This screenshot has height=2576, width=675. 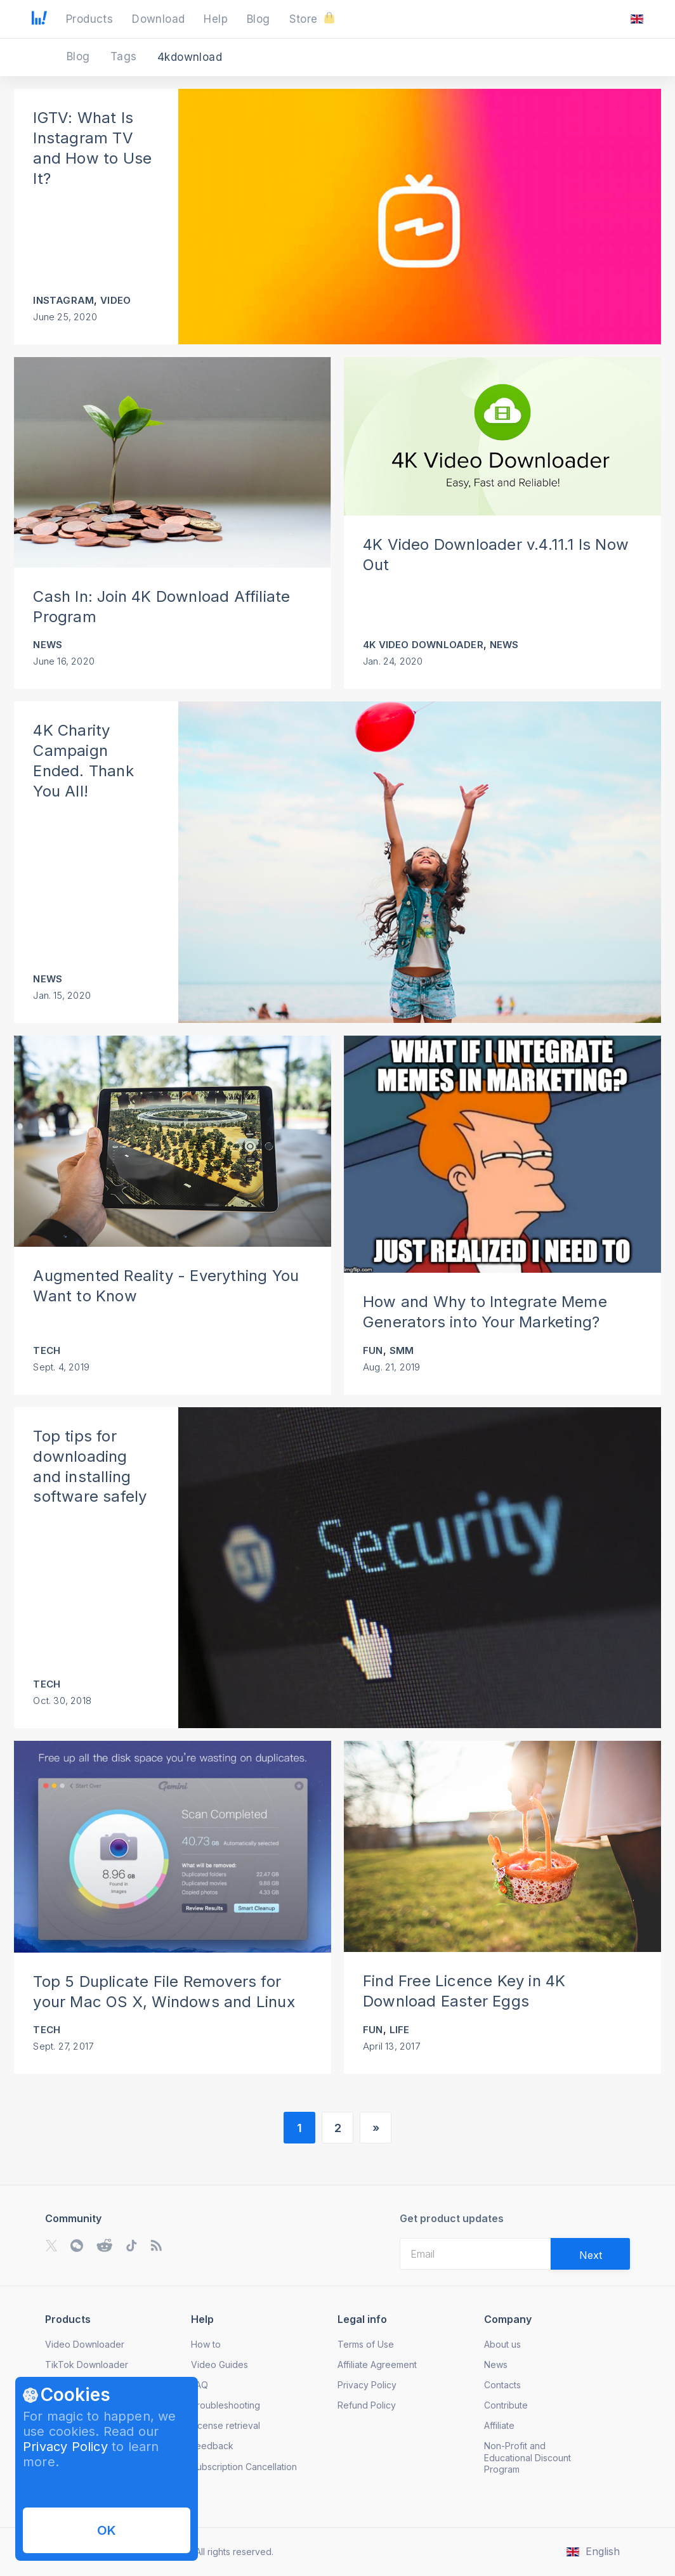 What do you see at coordinates (84, 2344) in the screenshot?
I see `Video Downloader` at bounding box center [84, 2344].